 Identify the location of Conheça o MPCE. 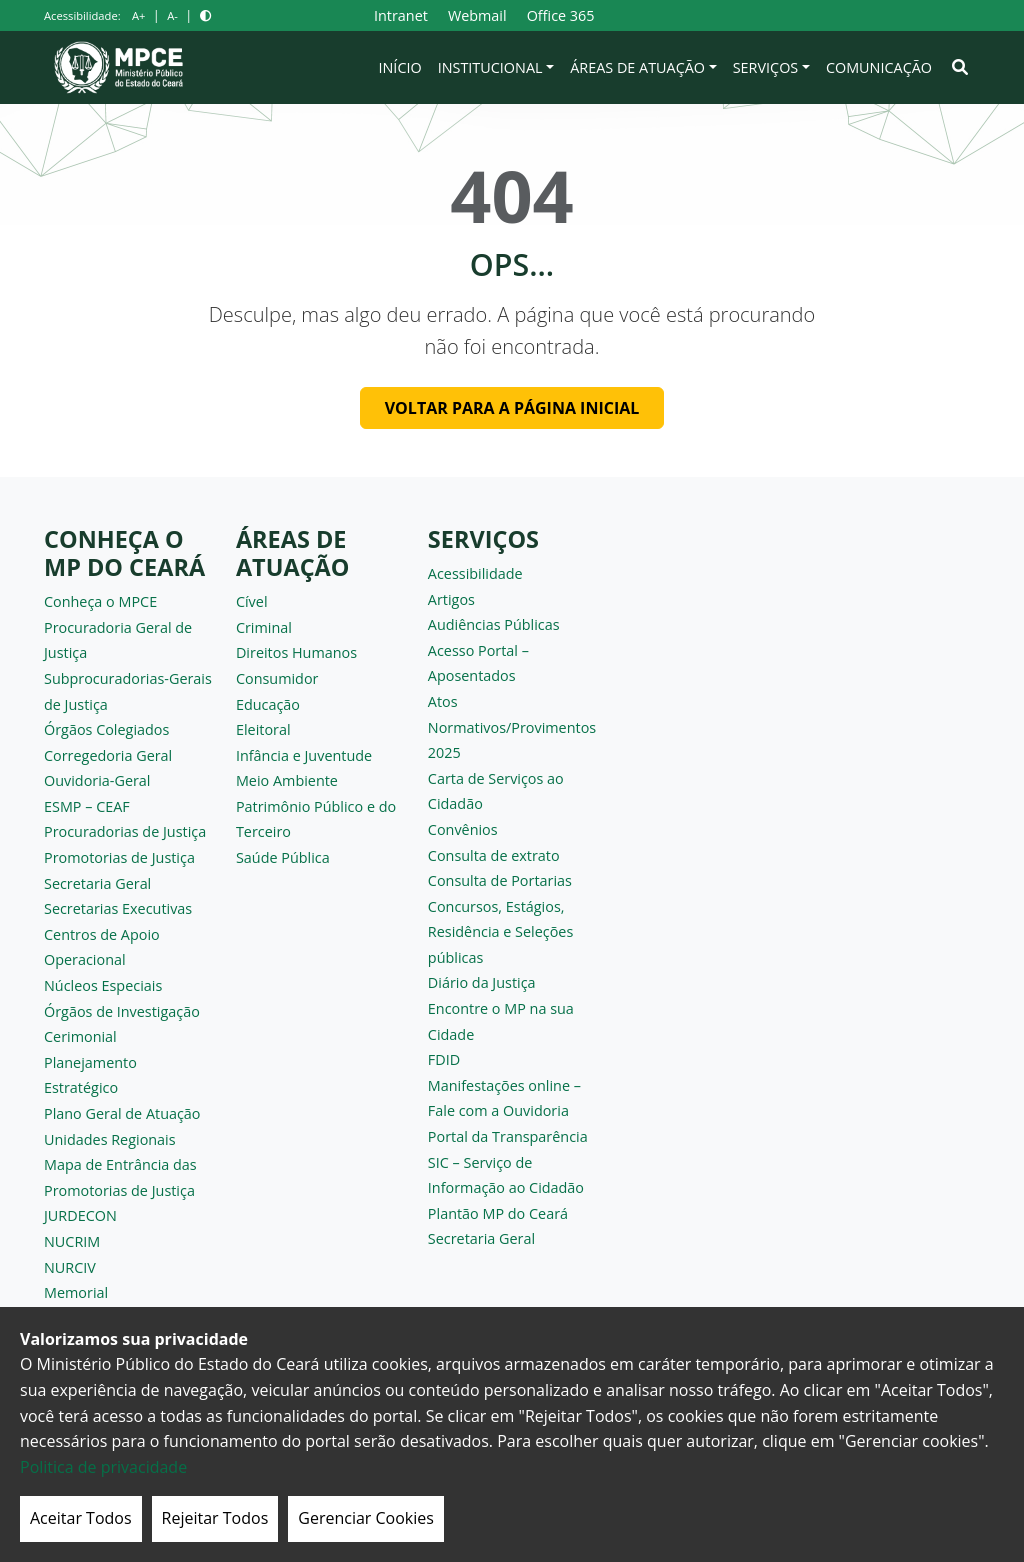
(100, 601).